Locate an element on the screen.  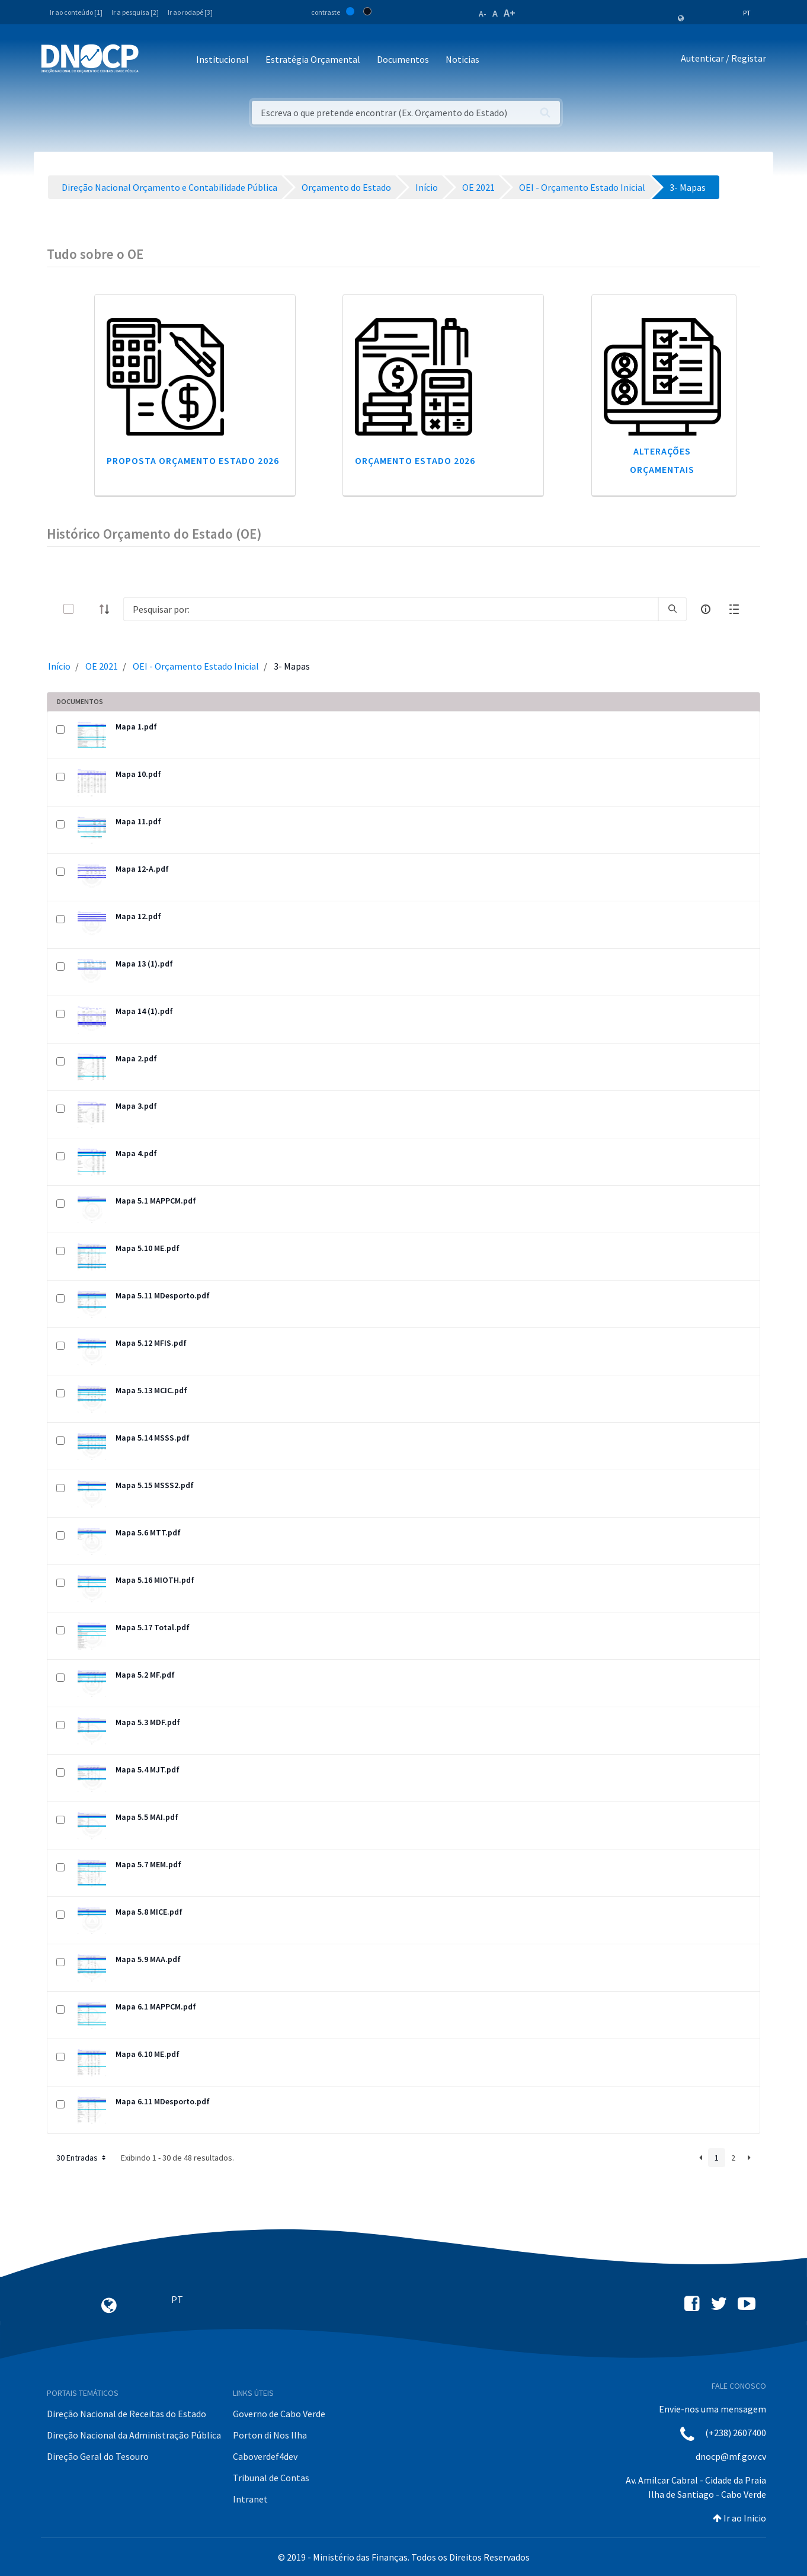
OEI - Orçamento Estado Inicial is located at coordinates (196, 666).